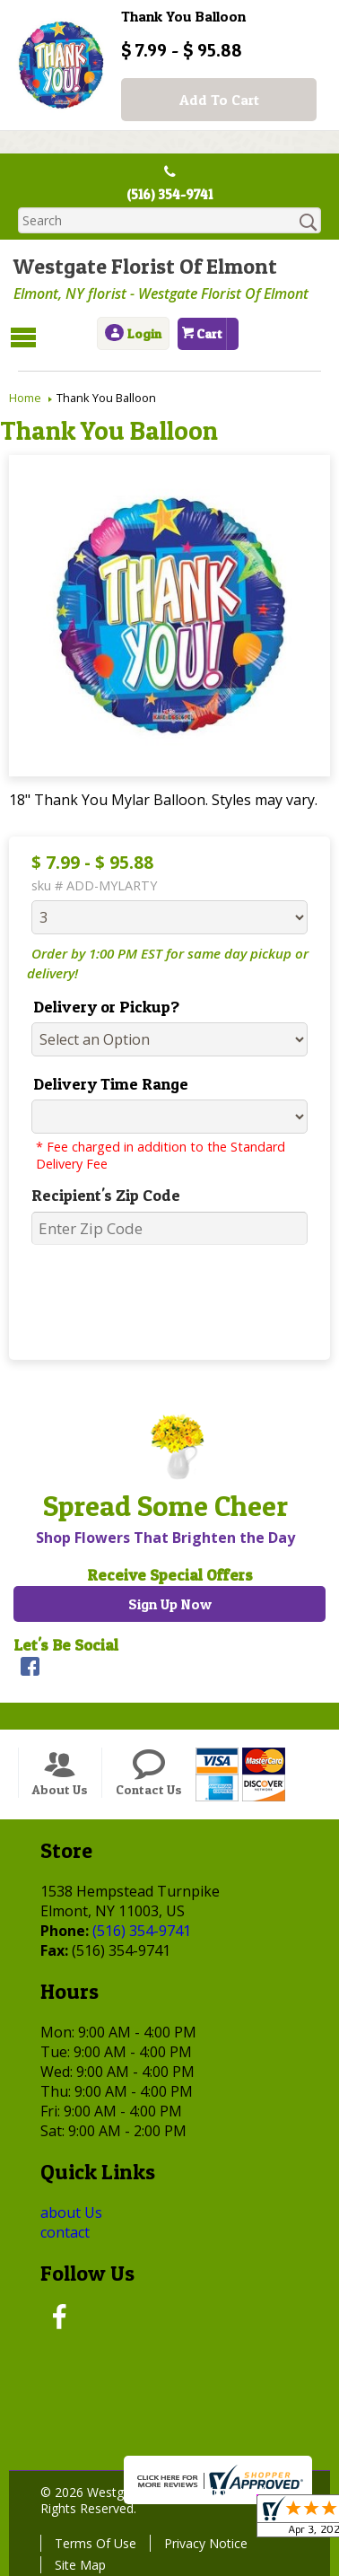 The image size is (339, 2576). I want to click on Delivery or Pickup?, so click(97, 1005).